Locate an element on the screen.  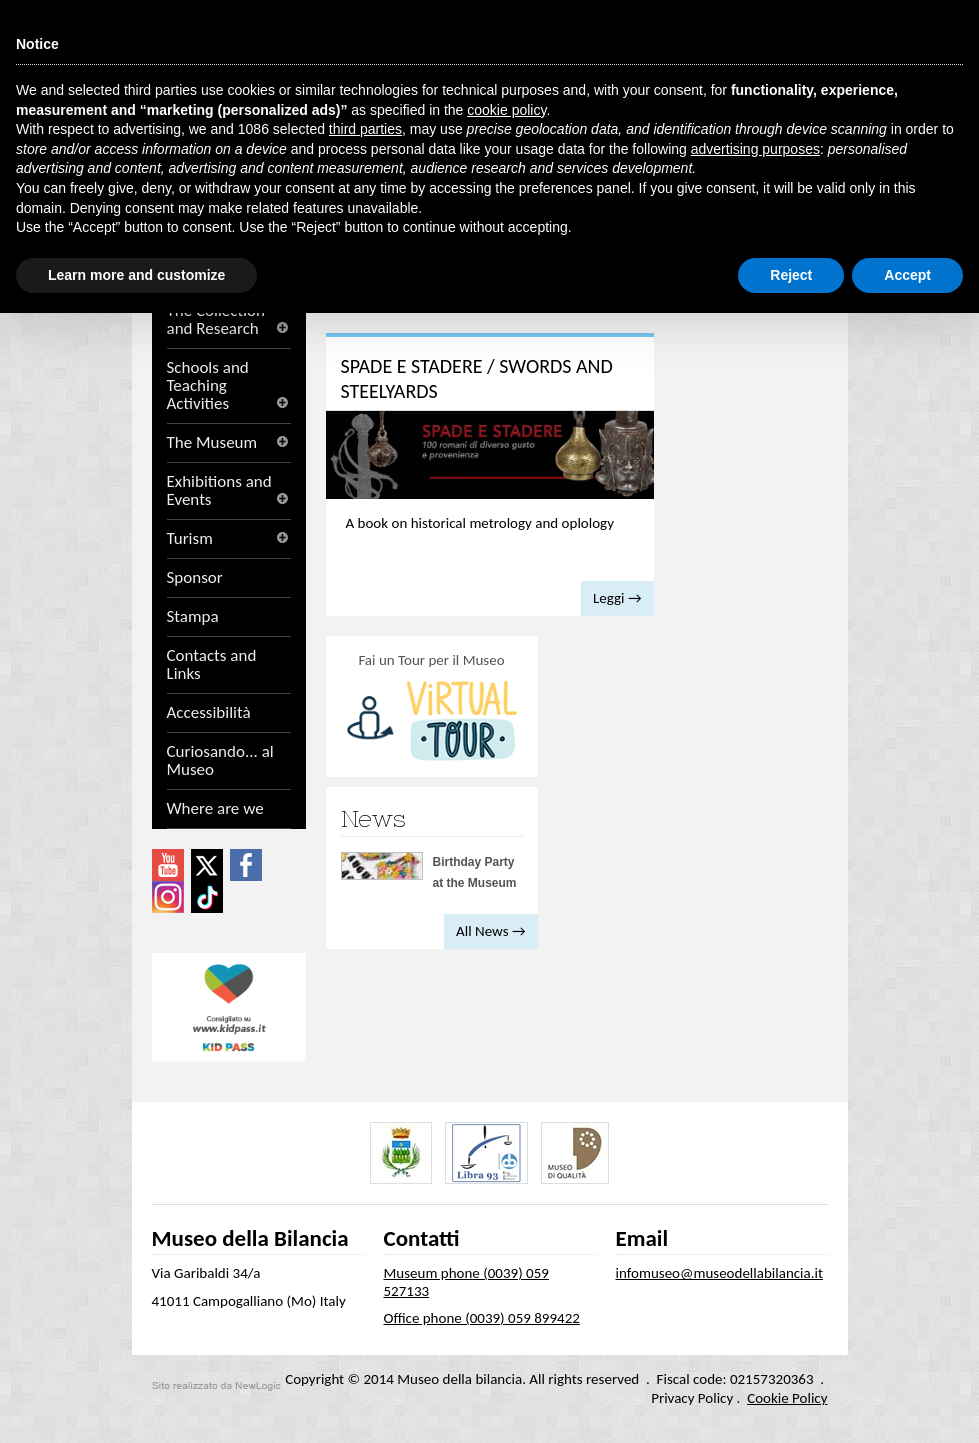
web agency modena siti internet is located at coordinates (216, 1386).